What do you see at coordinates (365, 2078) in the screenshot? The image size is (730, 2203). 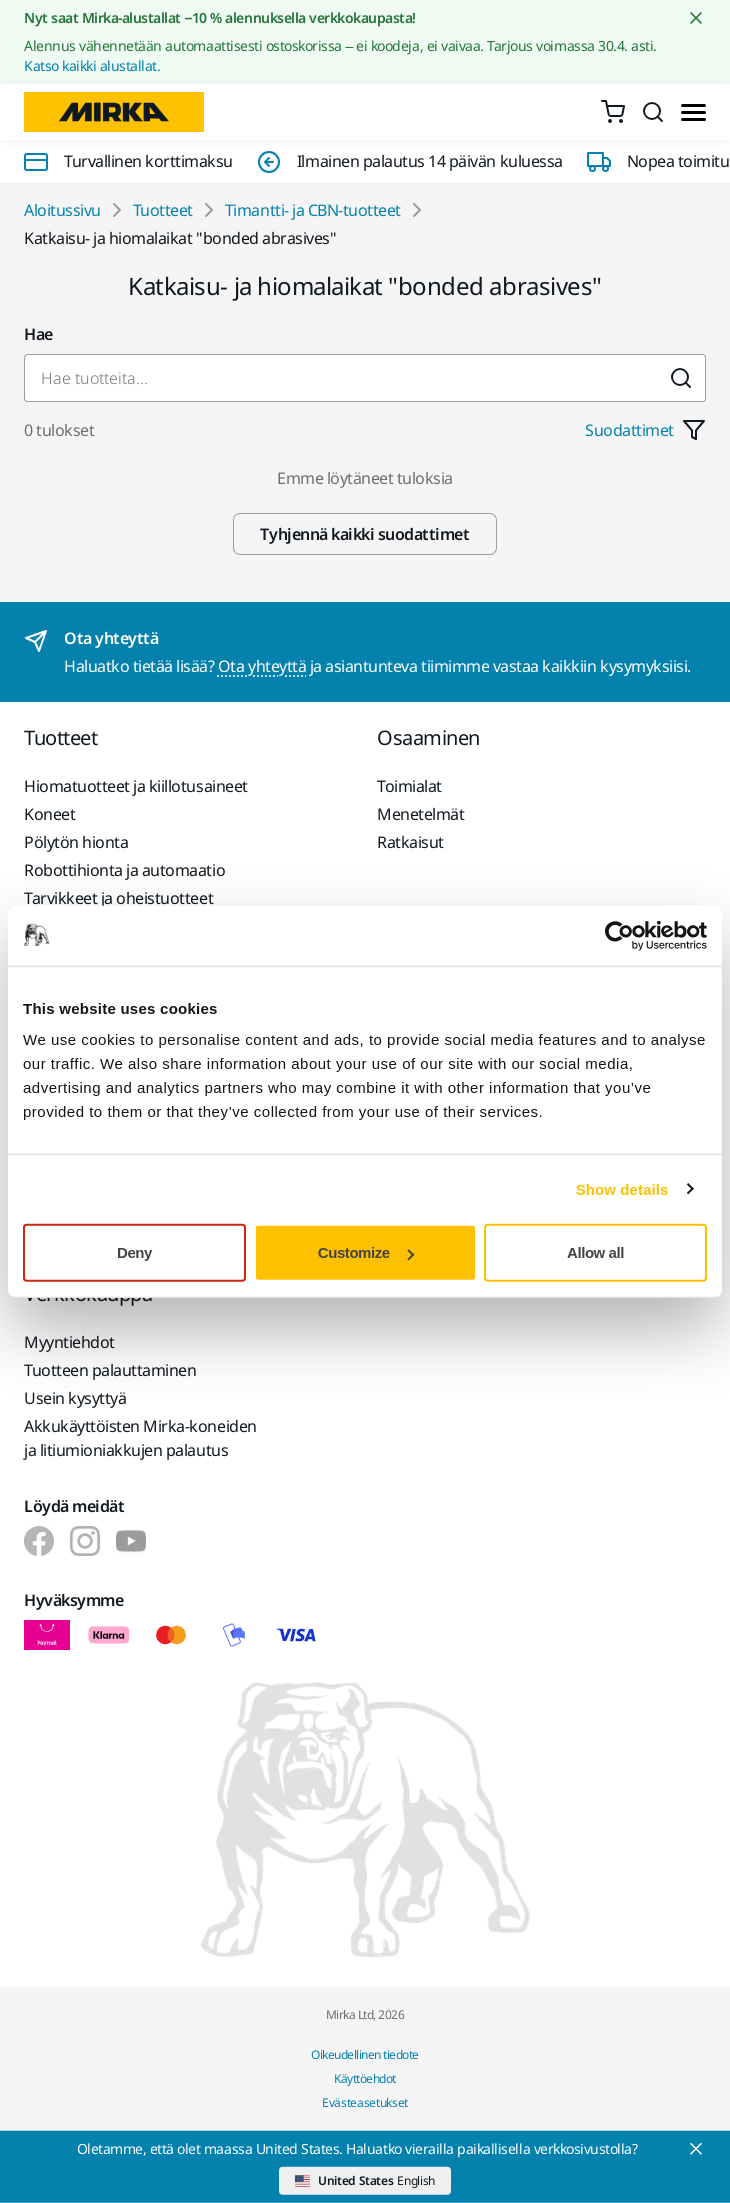 I see `Käyttöehdot` at bounding box center [365, 2078].